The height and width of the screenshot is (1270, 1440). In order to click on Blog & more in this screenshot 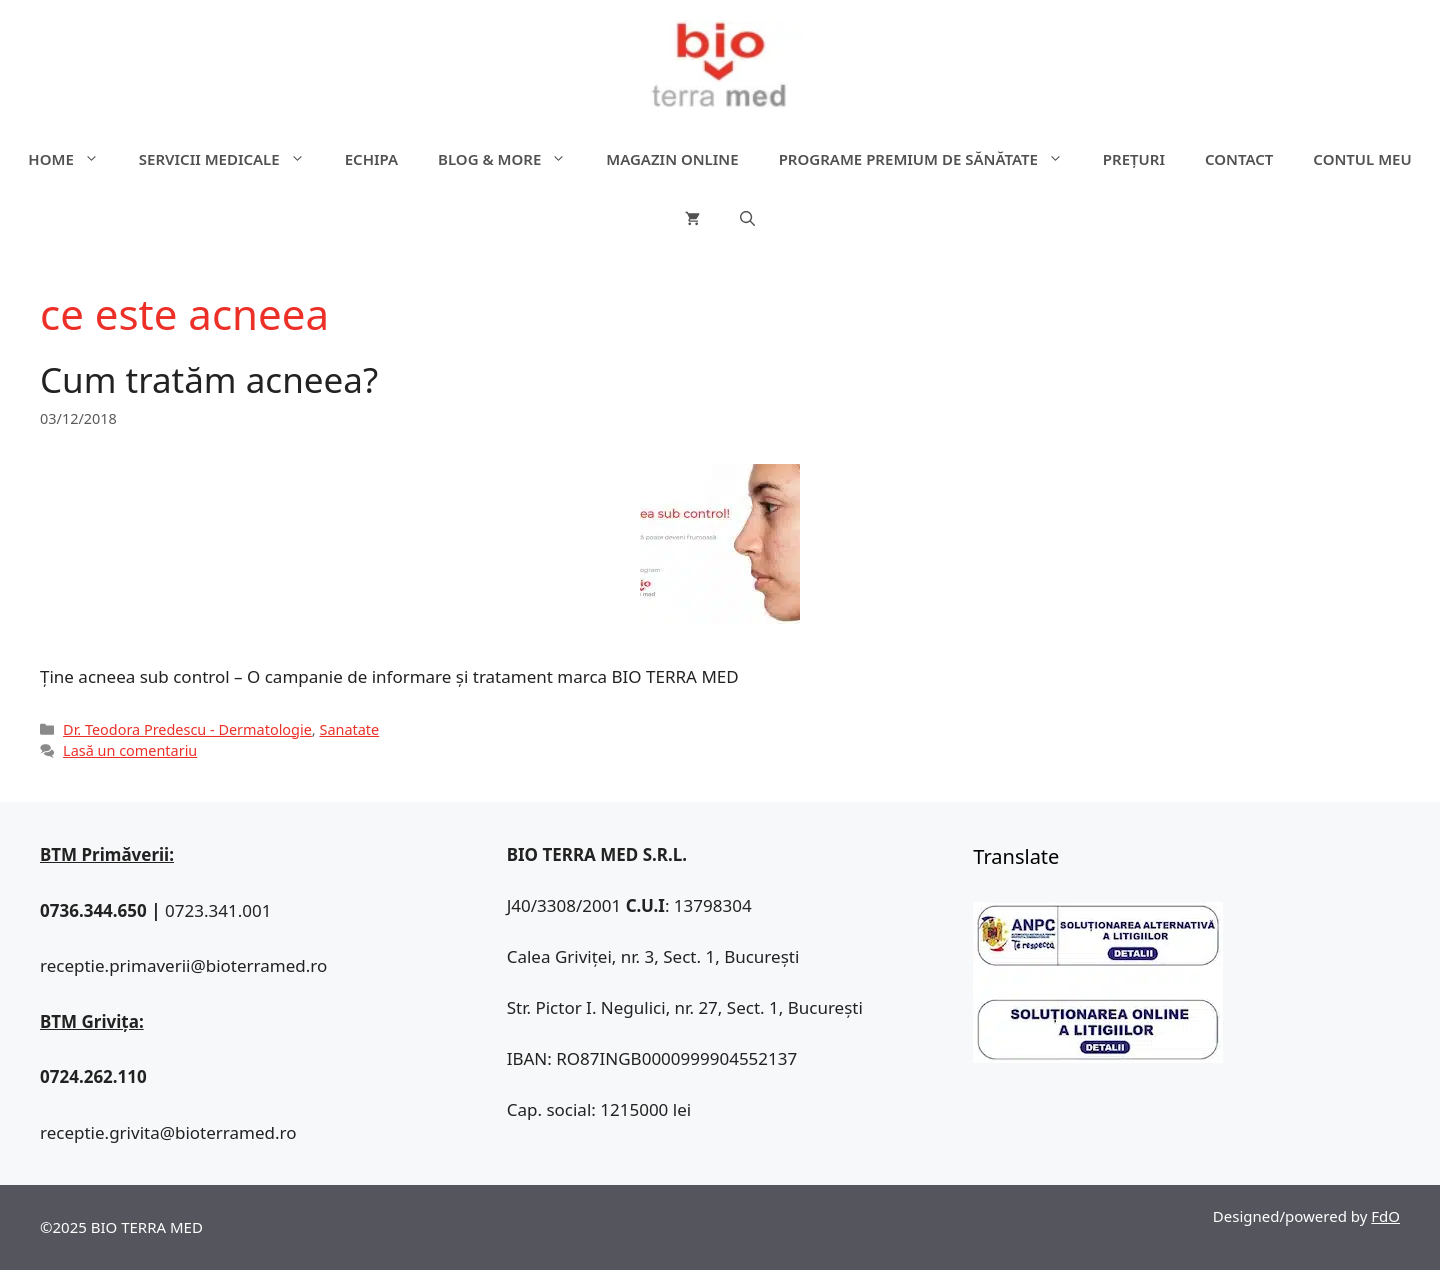, I will do `click(512, 159)`.